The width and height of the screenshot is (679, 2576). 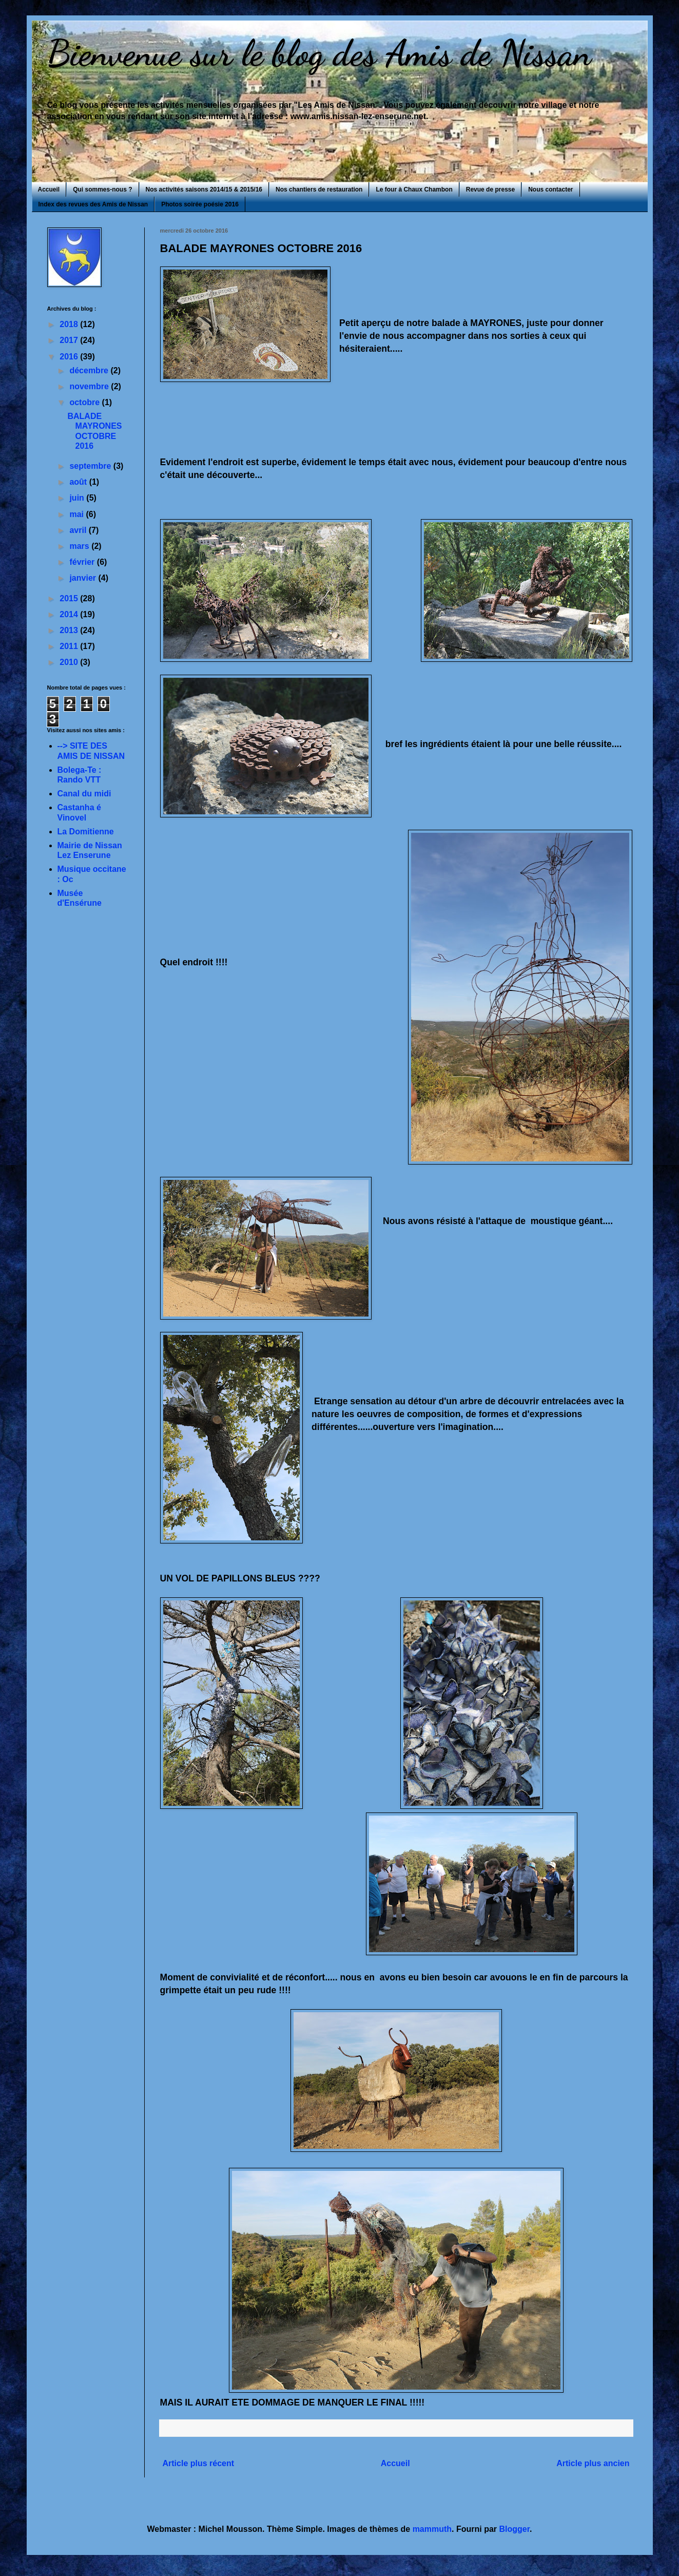 I want to click on Index des revues des Amis de Nissan, so click(x=93, y=204).